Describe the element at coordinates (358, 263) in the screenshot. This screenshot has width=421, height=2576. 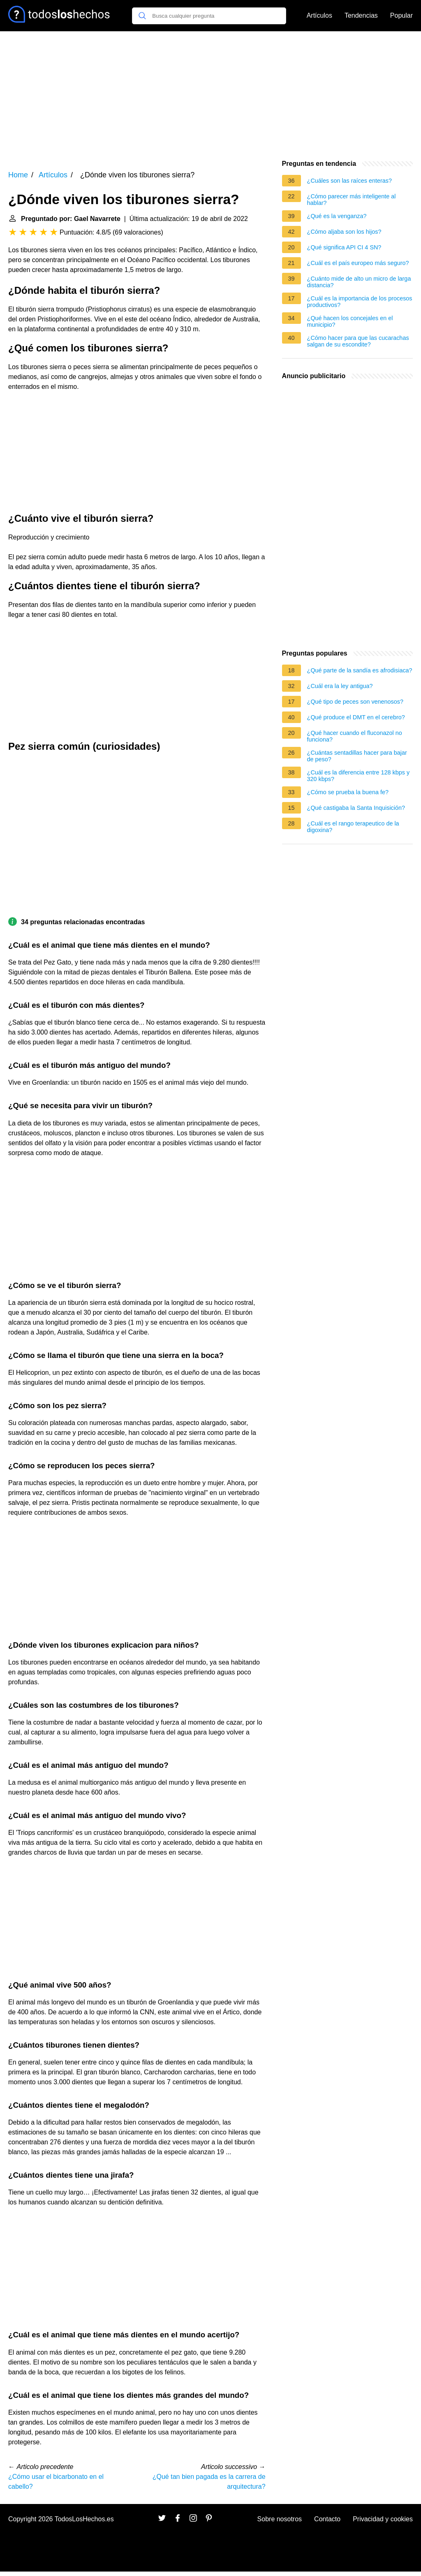
I see `¿Cuál es el país europeo más seguro?` at that location.